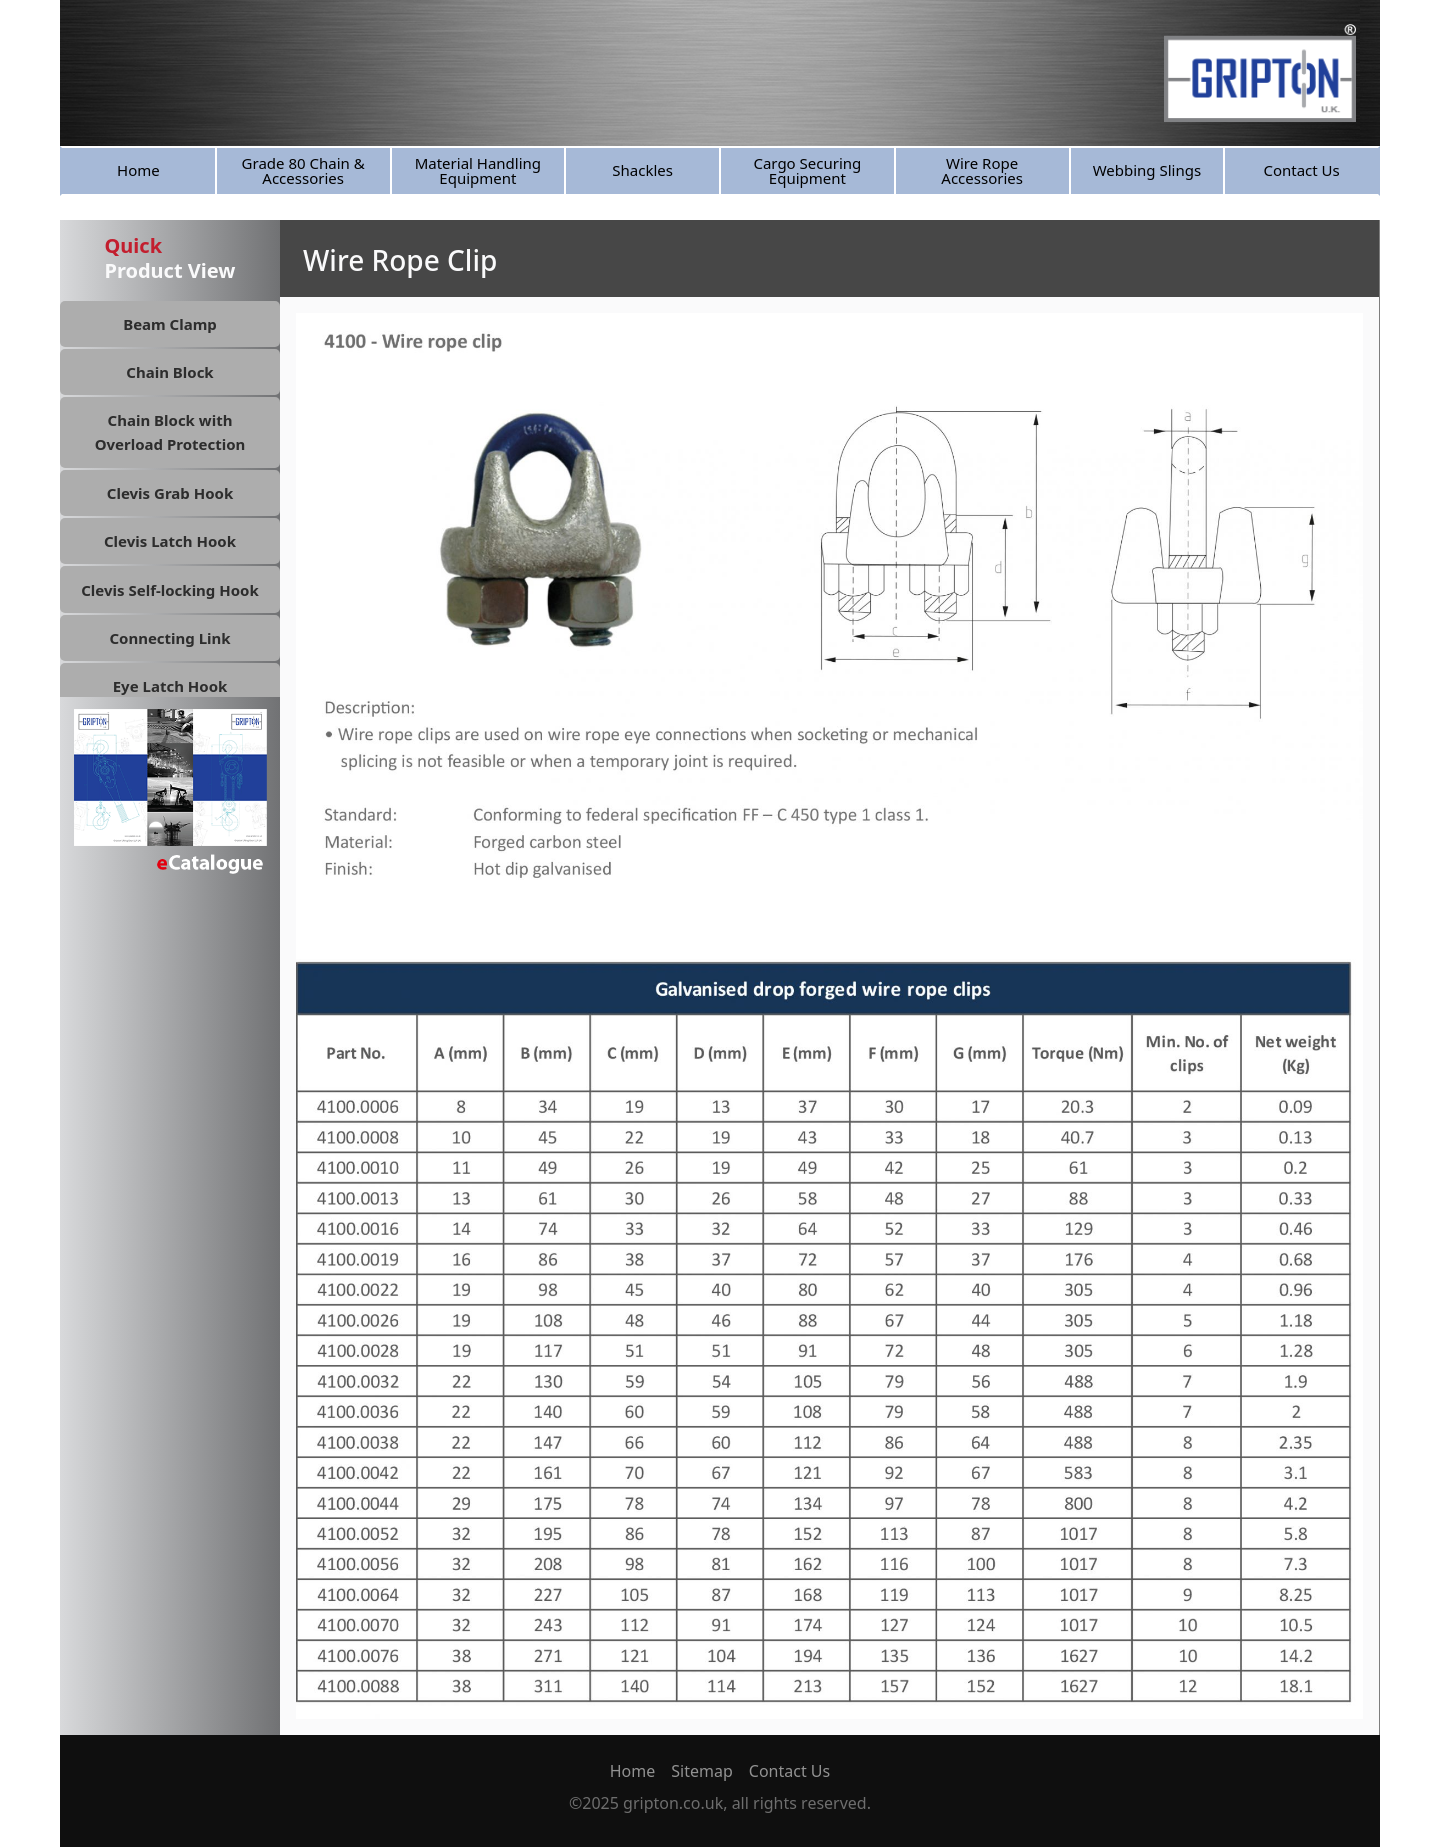 This screenshot has height=1847, width=1440. I want to click on Wire Rope Accessories, so click(982, 170).